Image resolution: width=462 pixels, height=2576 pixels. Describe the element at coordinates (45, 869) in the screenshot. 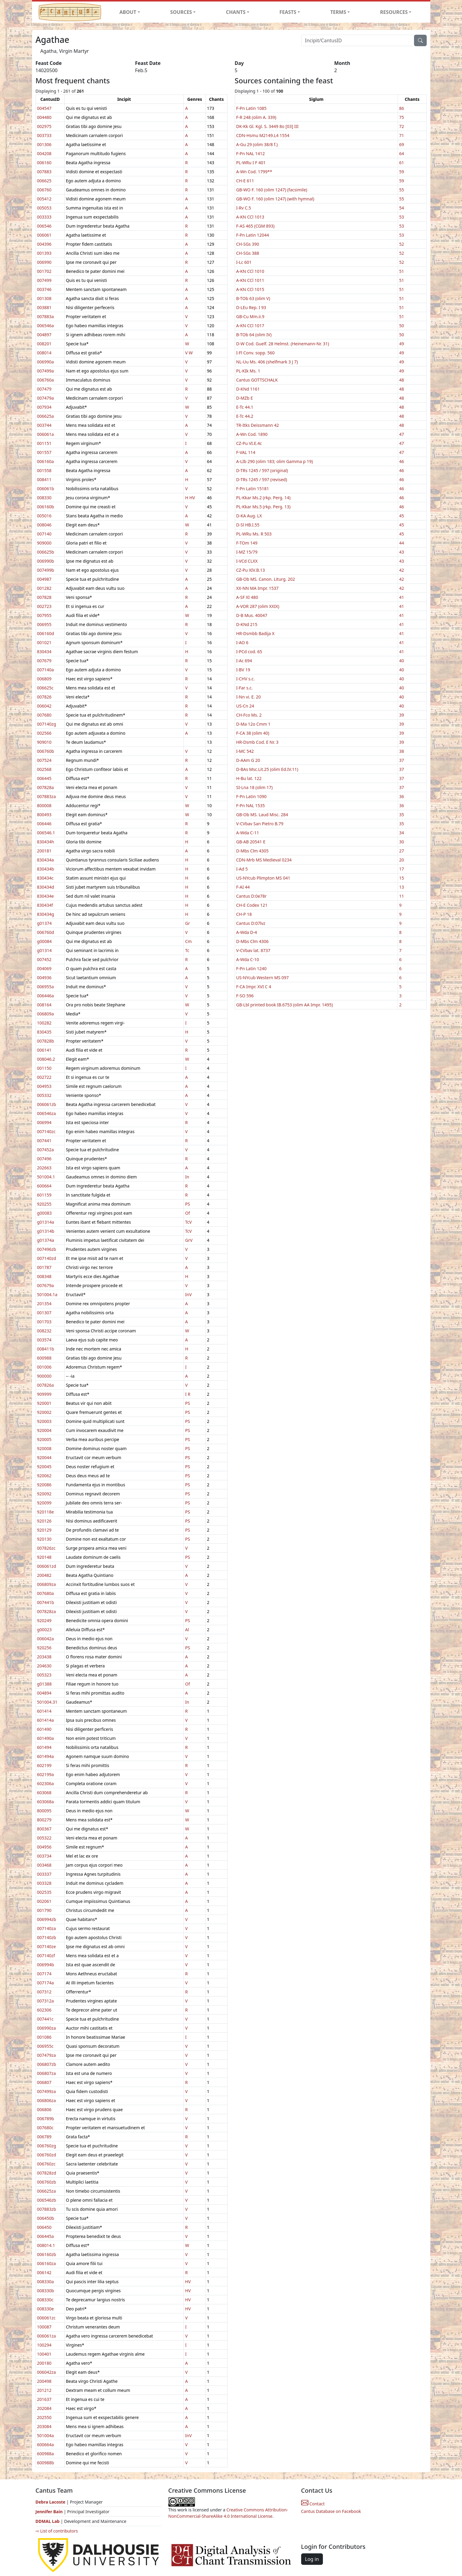

I see `830434b` at that location.